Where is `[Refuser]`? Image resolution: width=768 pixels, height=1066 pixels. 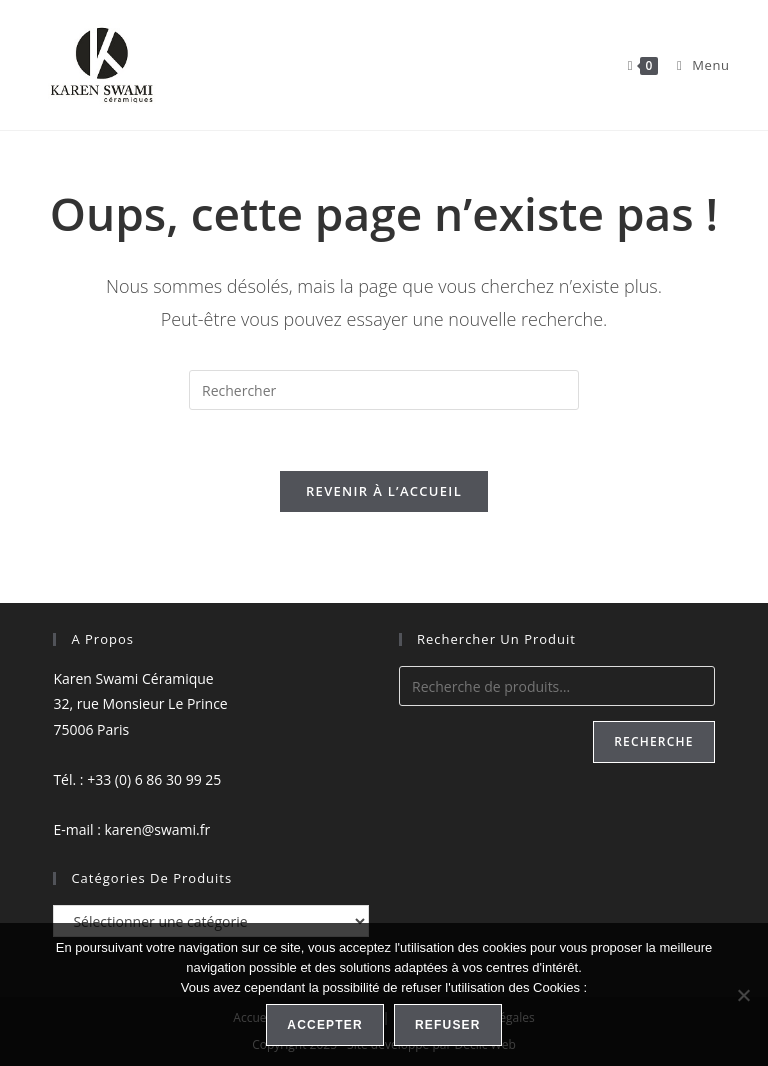 [Refuser] is located at coordinates (743, 995).